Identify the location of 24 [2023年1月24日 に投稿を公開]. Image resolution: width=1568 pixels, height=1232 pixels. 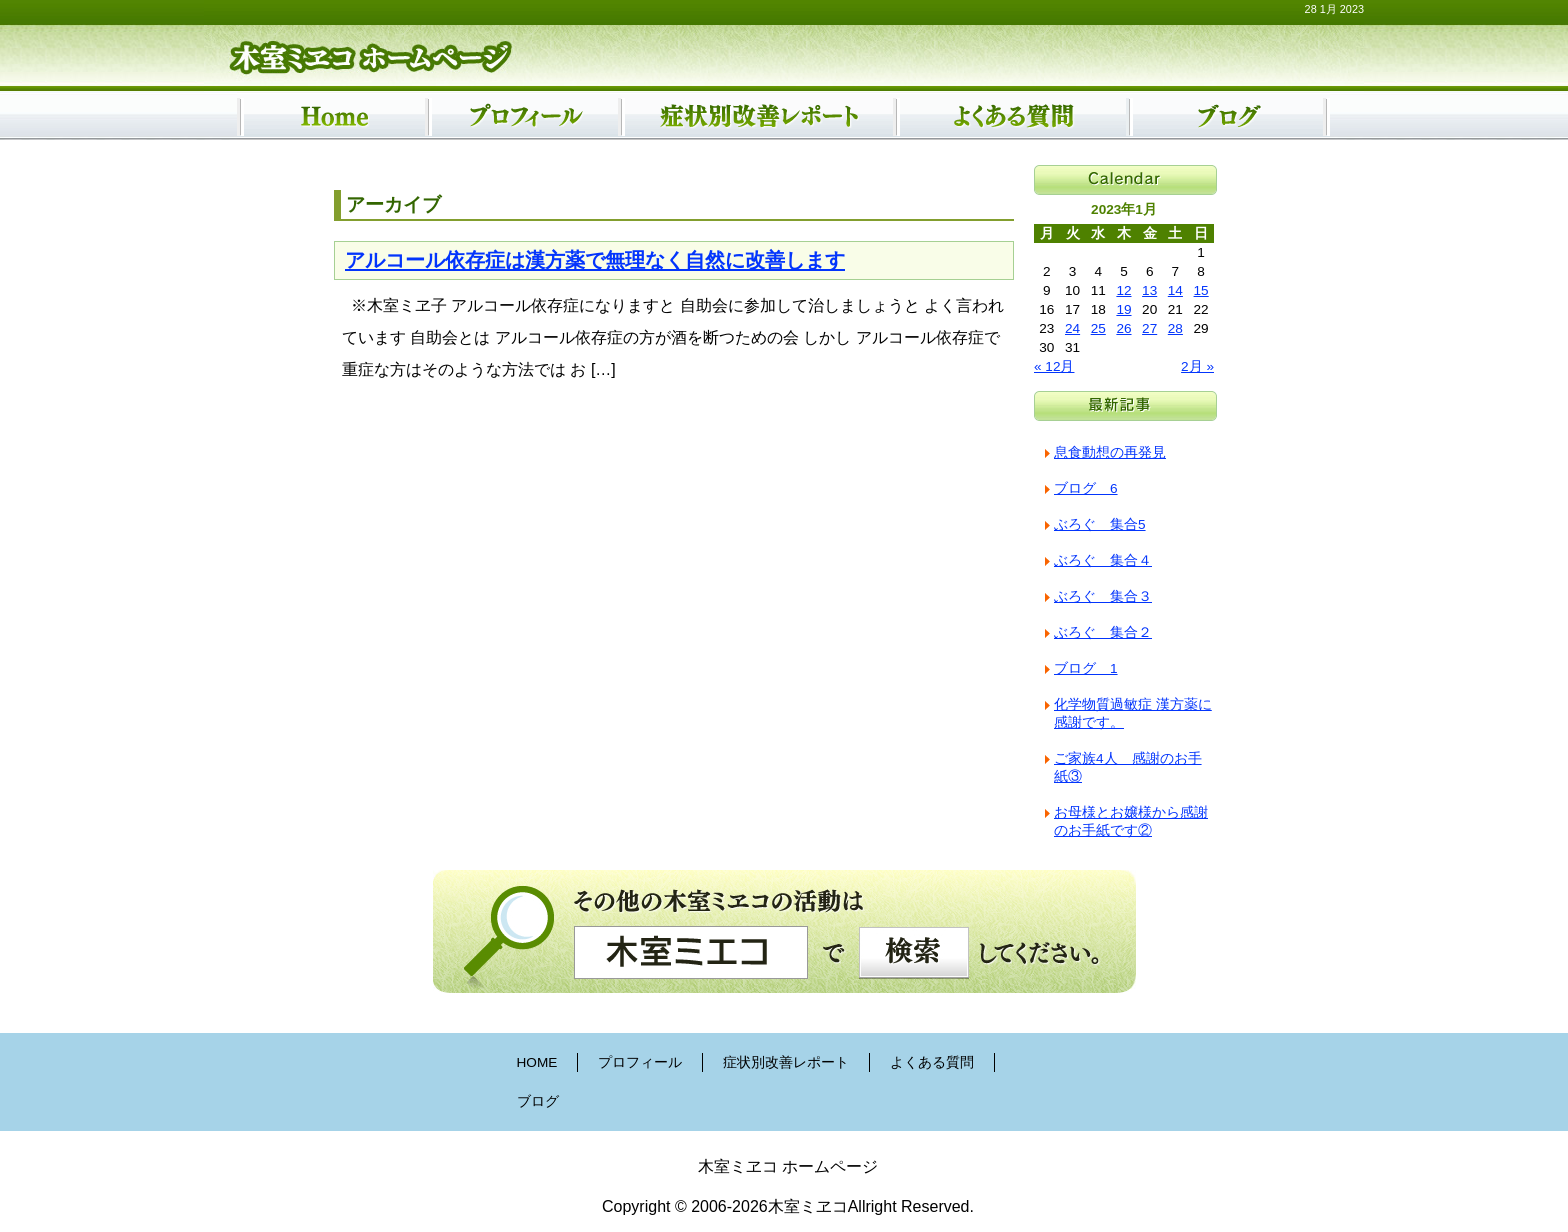
(1072, 328).